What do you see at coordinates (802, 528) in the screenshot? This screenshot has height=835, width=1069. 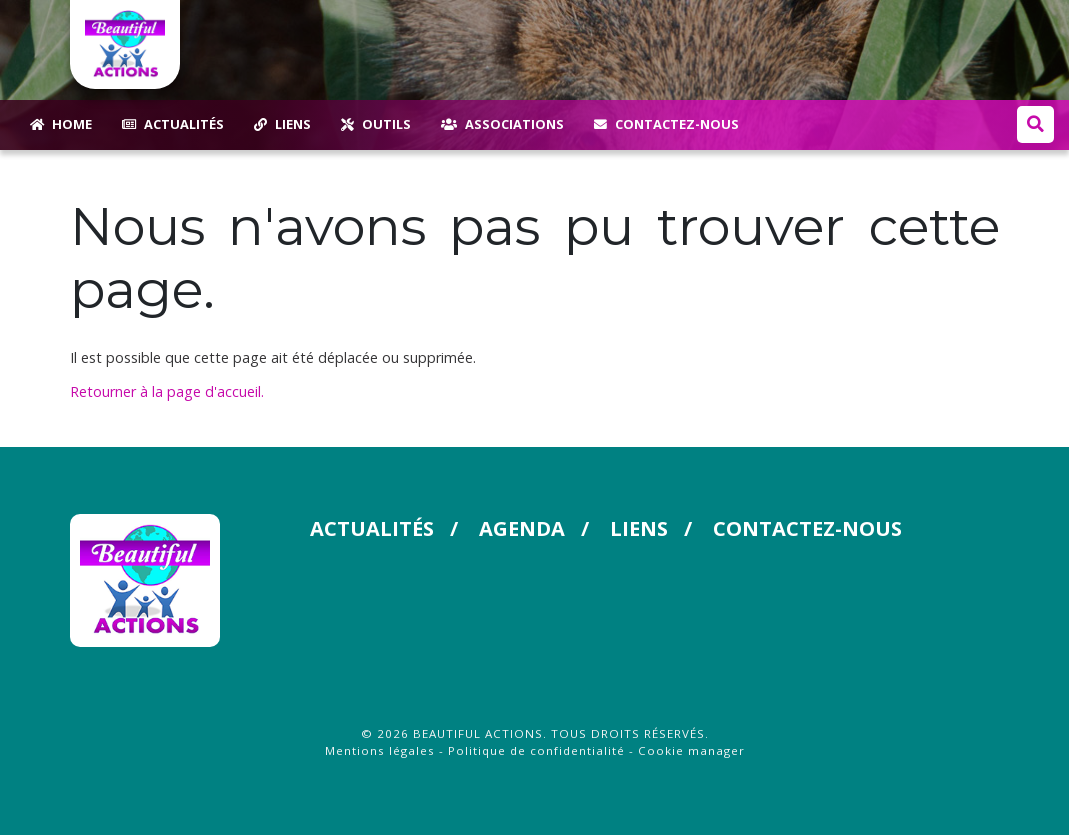 I see `Contactez-nous` at bounding box center [802, 528].